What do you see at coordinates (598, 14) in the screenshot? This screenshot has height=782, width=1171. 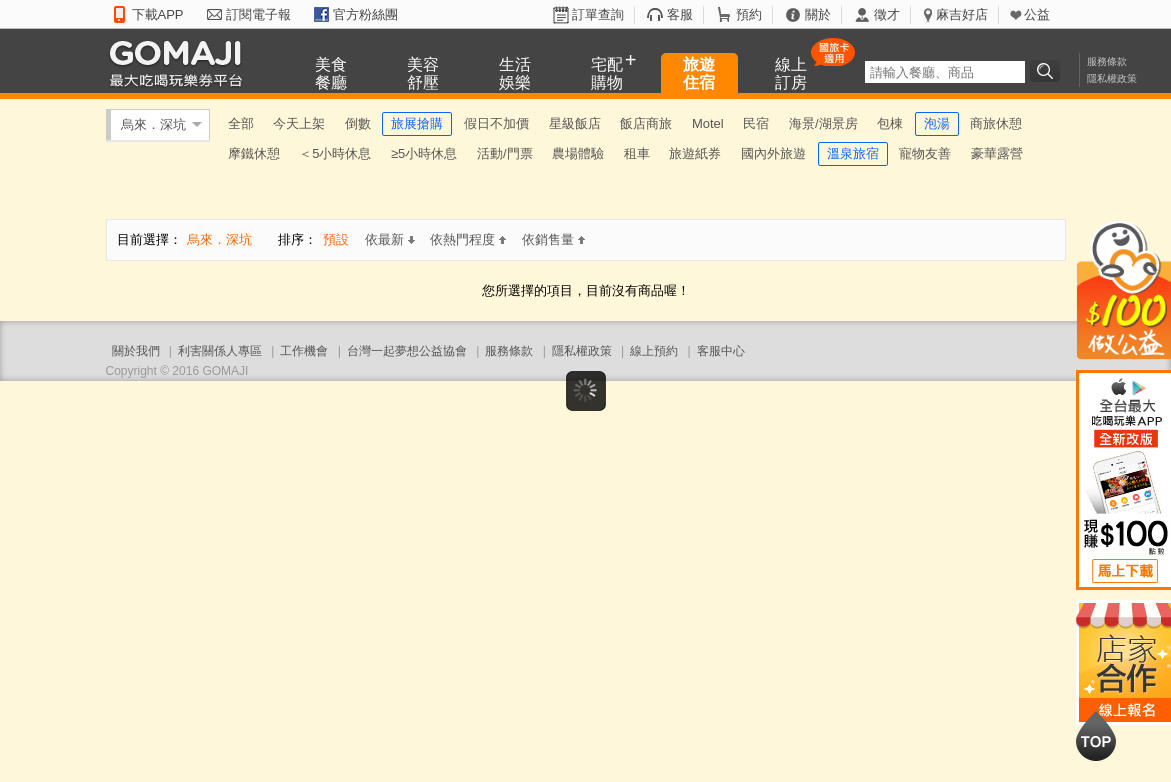 I see `訂單查詢` at bounding box center [598, 14].